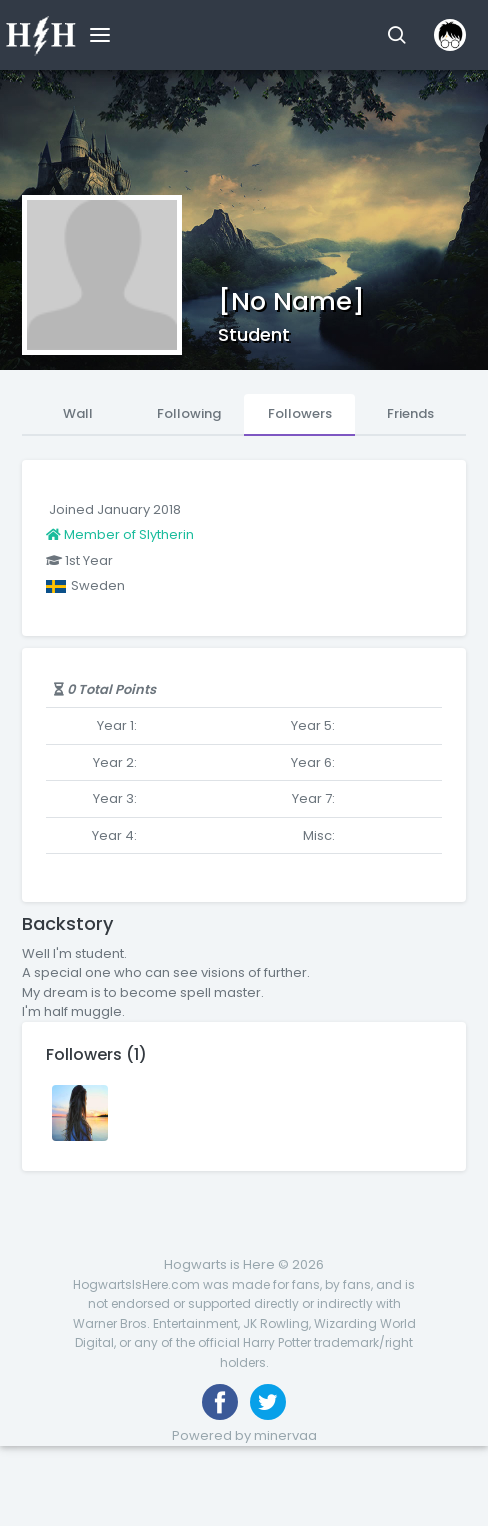  I want to click on Following, so click(189, 413).